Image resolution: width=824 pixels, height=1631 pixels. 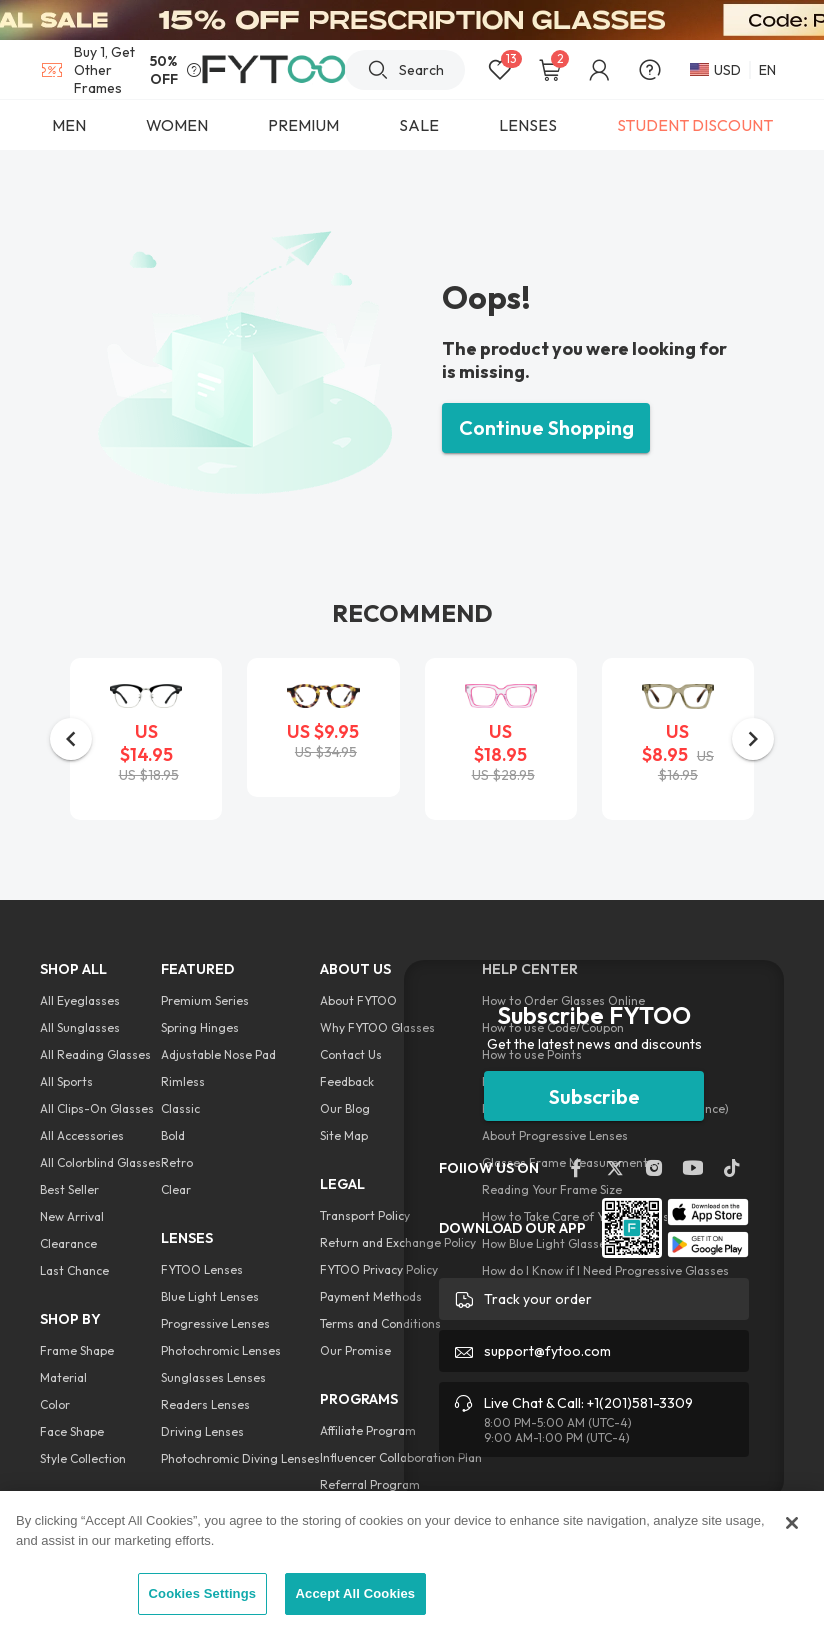 What do you see at coordinates (180, 1108) in the screenshot?
I see `Classic` at bounding box center [180, 1108].